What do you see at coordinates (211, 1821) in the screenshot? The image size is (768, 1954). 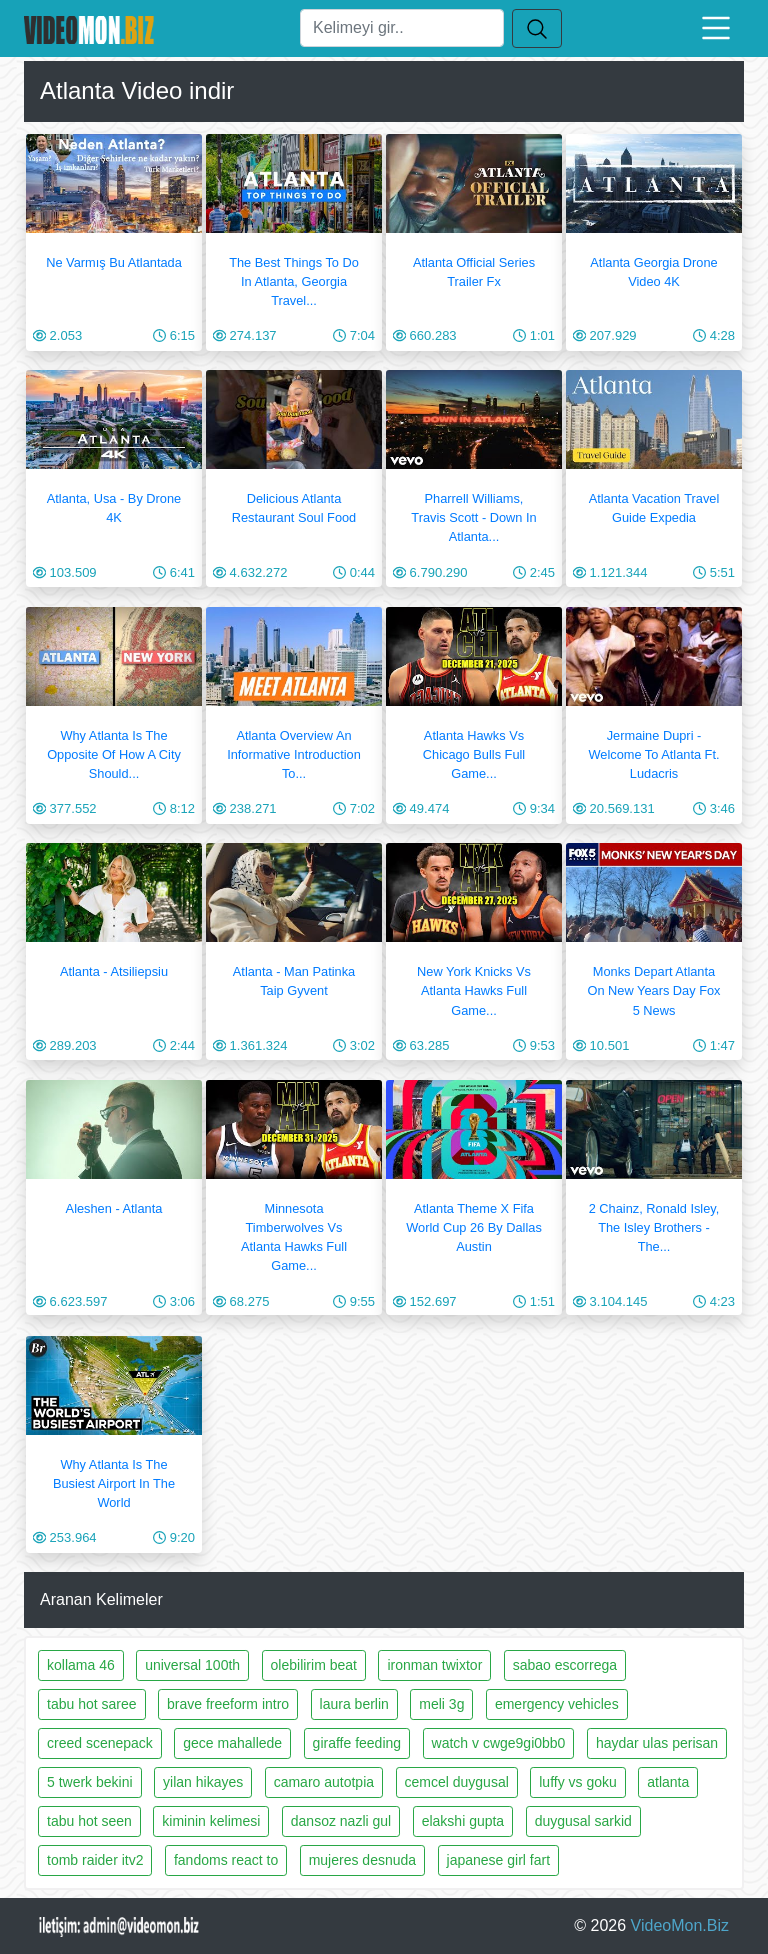 I see `kiminin kelimesi` at bounding box center [211, 1821].